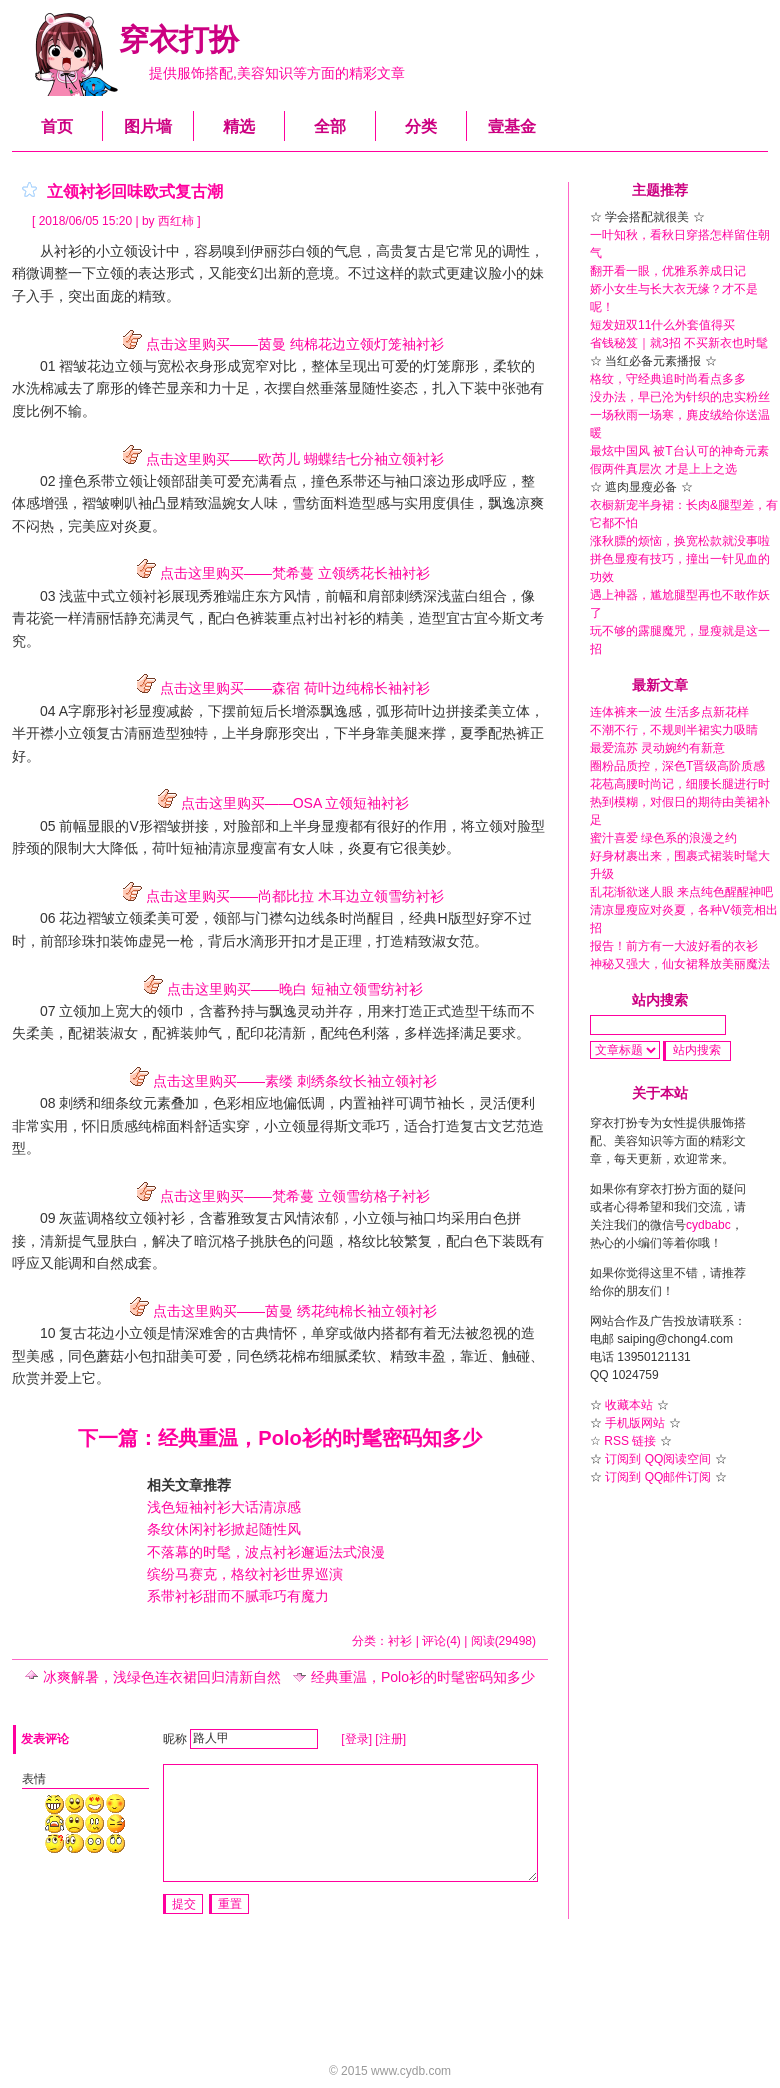 This screenshot has height=2088, width=780. Describe the element at coordinates (280, 803) in the screenshot. I see `点击这里购买——OSA 立领短袖衬衫` at that location.